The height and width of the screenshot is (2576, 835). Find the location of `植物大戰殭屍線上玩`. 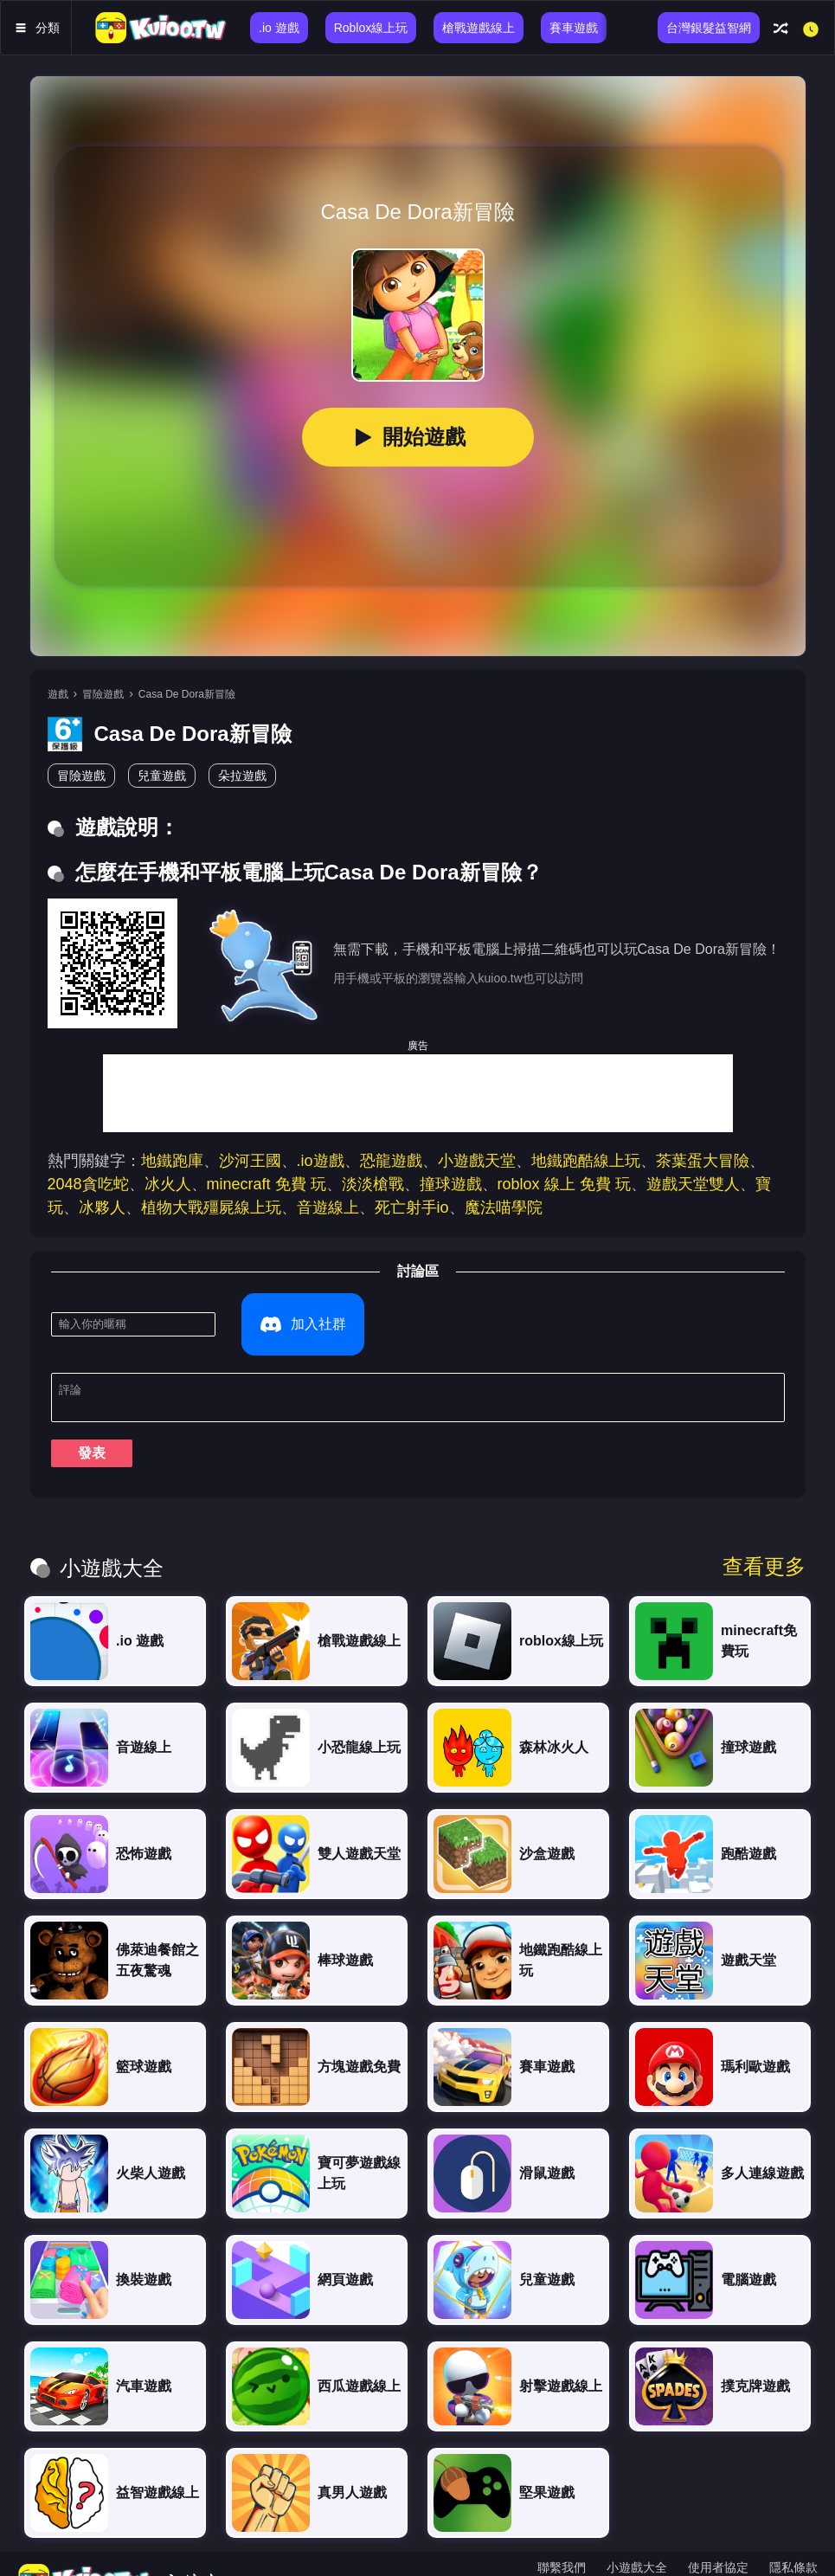

植物大戰殭屍線上玩 is located at coordinates (211, 1207).